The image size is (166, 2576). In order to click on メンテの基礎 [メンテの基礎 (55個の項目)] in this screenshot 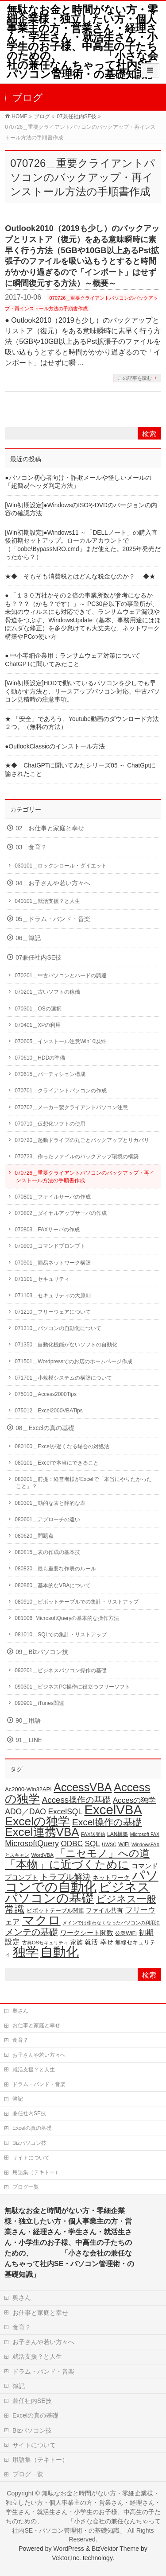, I will do `click(31, 1932)`.